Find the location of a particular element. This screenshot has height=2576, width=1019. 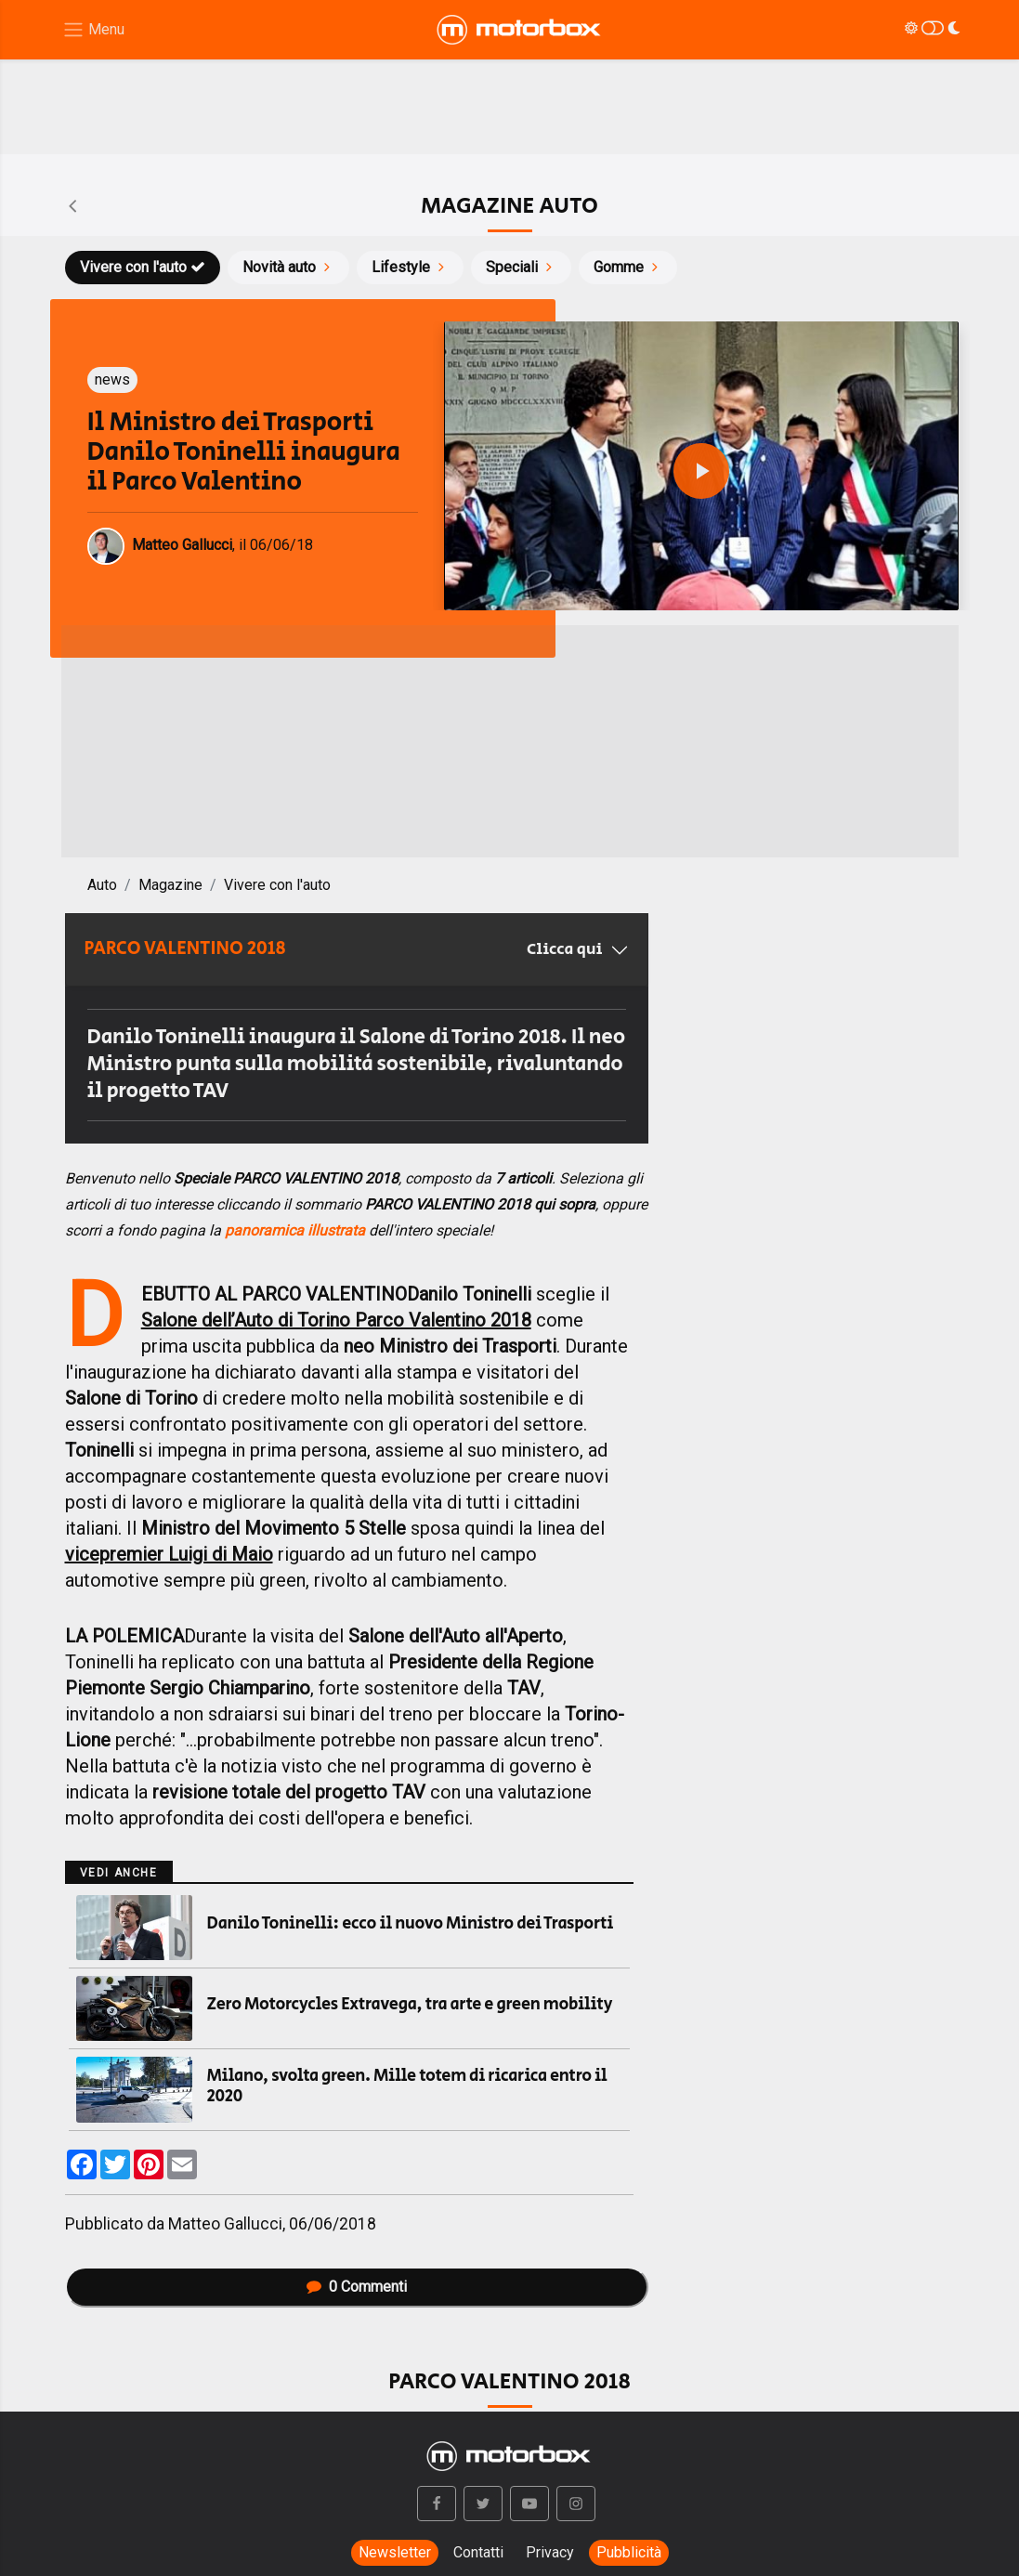

Auto is located at coordinates (102, 885).